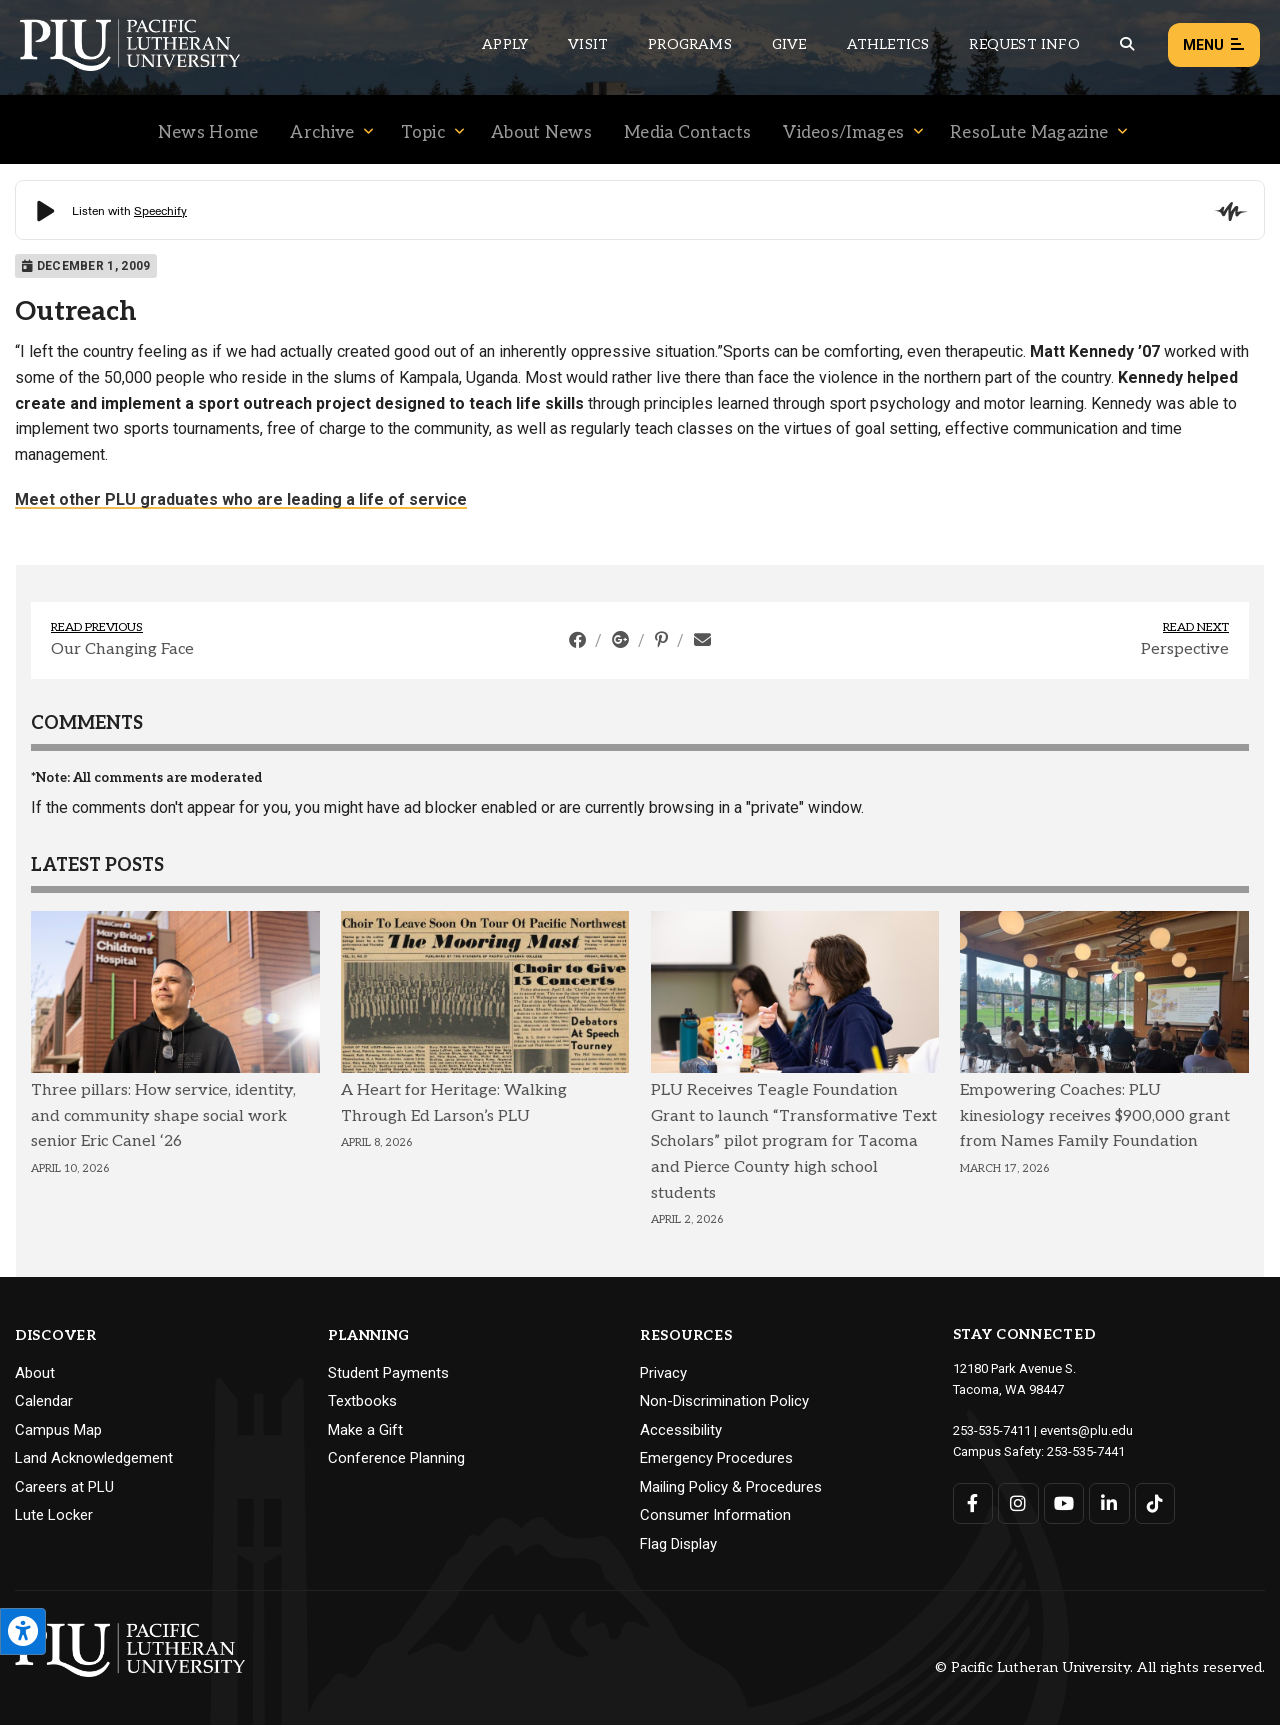 The height and width of the screenshot is (1725, 1280). I want to click on About, so click(35, 1373).